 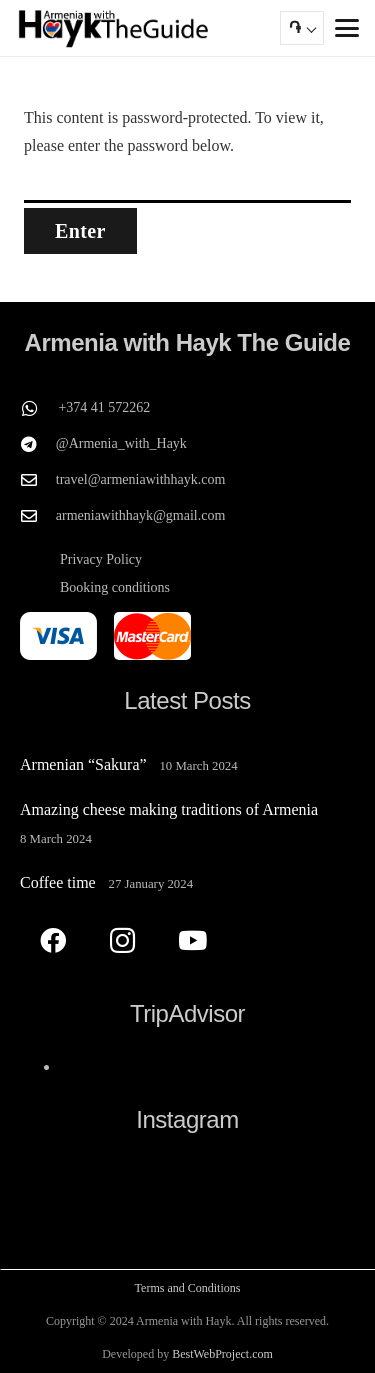 What do you see at coordinates (38, 480) in the screenshot?
I see `[travel@armeniawithhayk.com]` at bounding box center [38, 480].